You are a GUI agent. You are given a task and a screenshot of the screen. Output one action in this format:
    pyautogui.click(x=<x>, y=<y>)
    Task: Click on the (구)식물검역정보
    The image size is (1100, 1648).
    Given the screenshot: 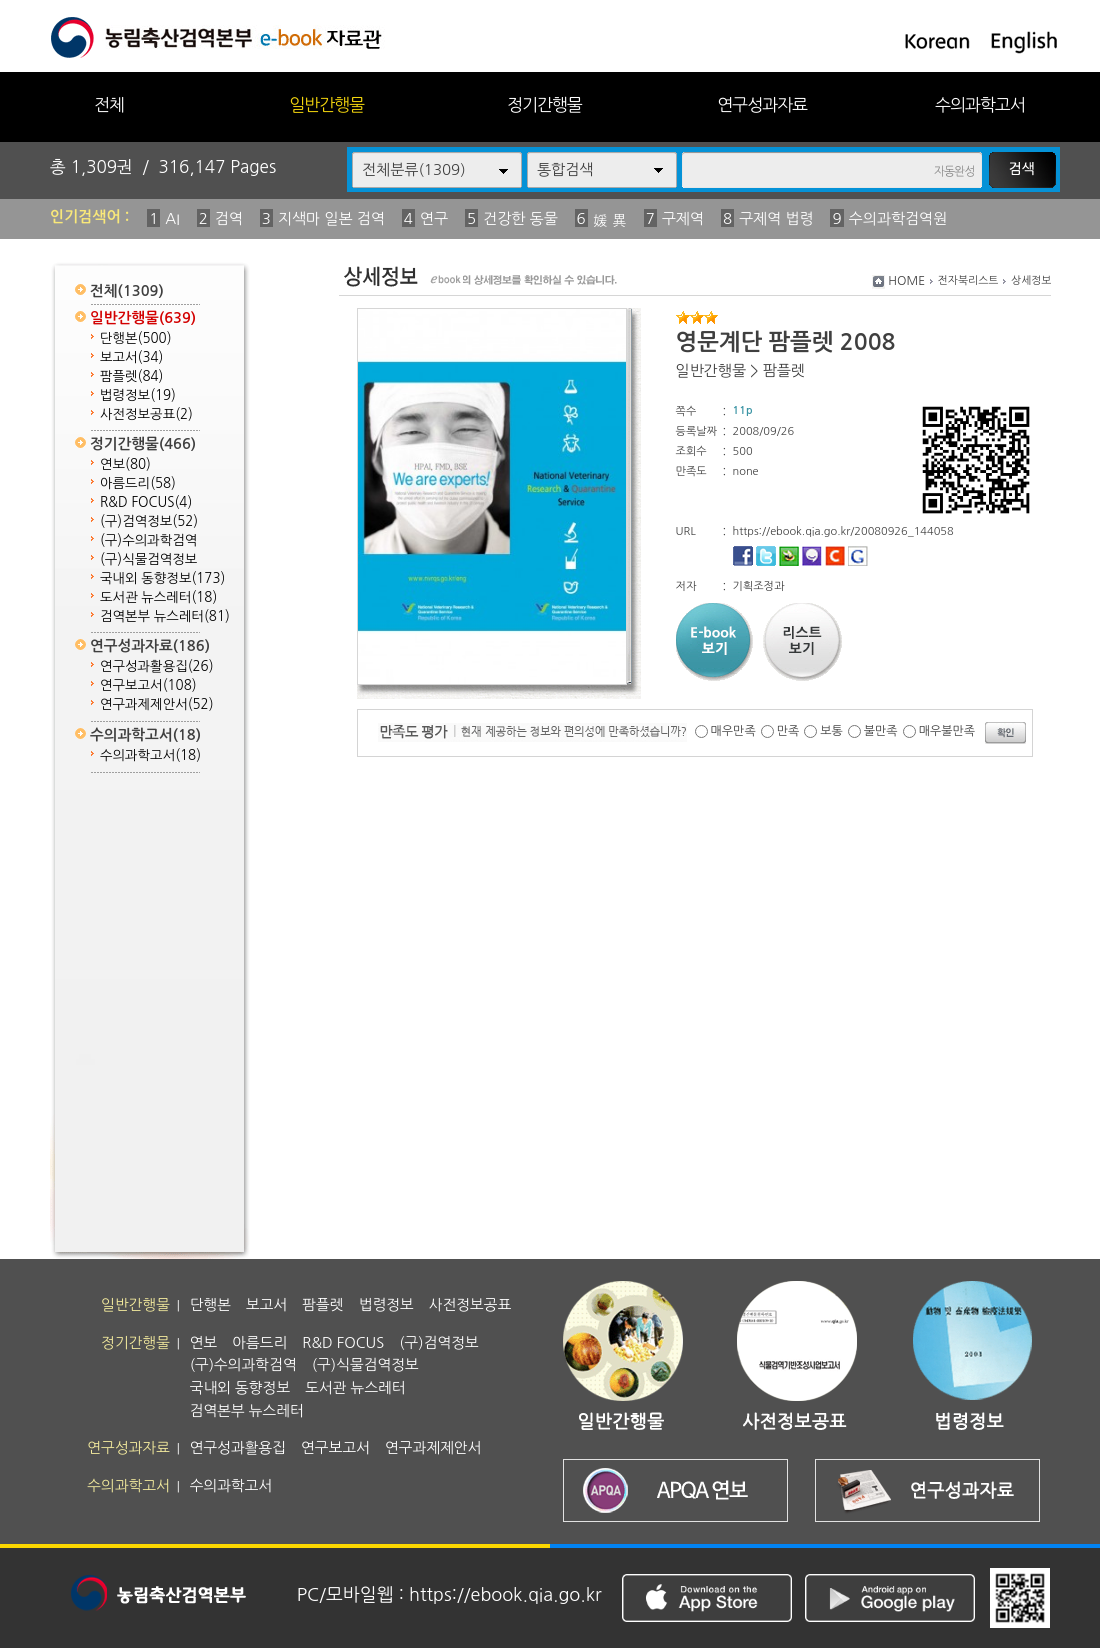 What is the action you would take?
    pyautogui.click(x=148, y=559)
    